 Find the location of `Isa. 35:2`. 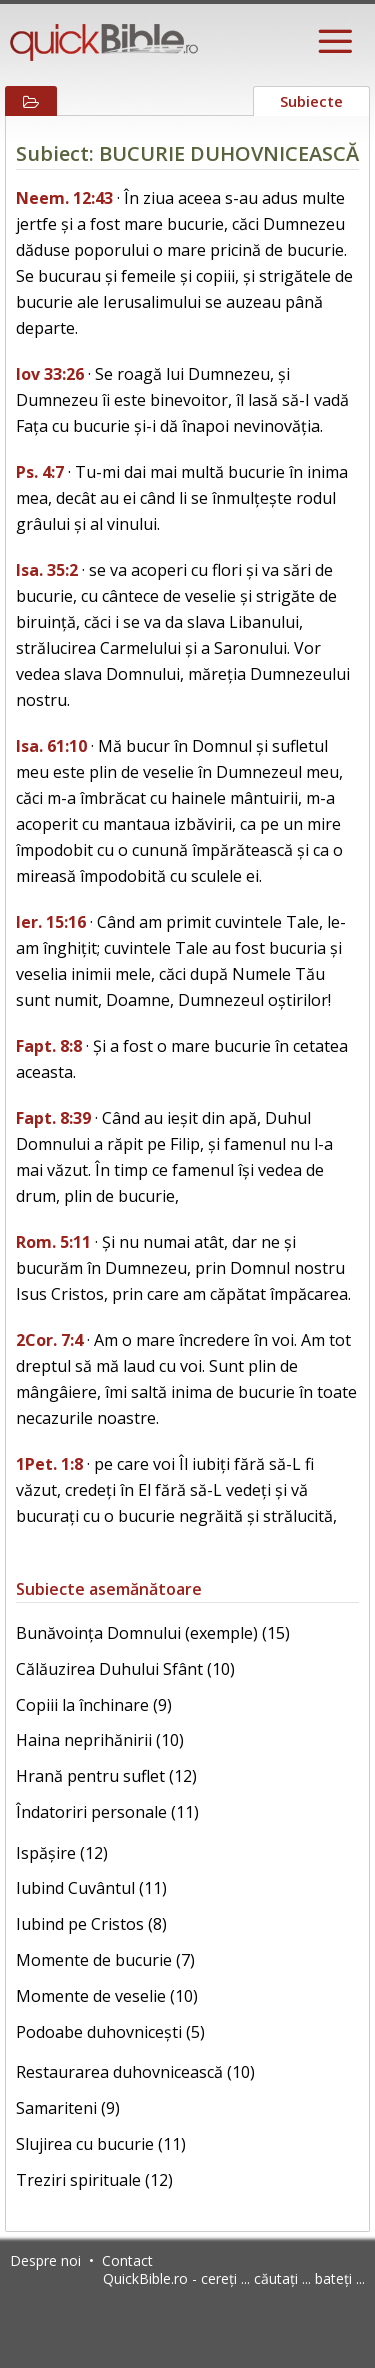

Isa. 35:2 is located at coordinates (47, 570).